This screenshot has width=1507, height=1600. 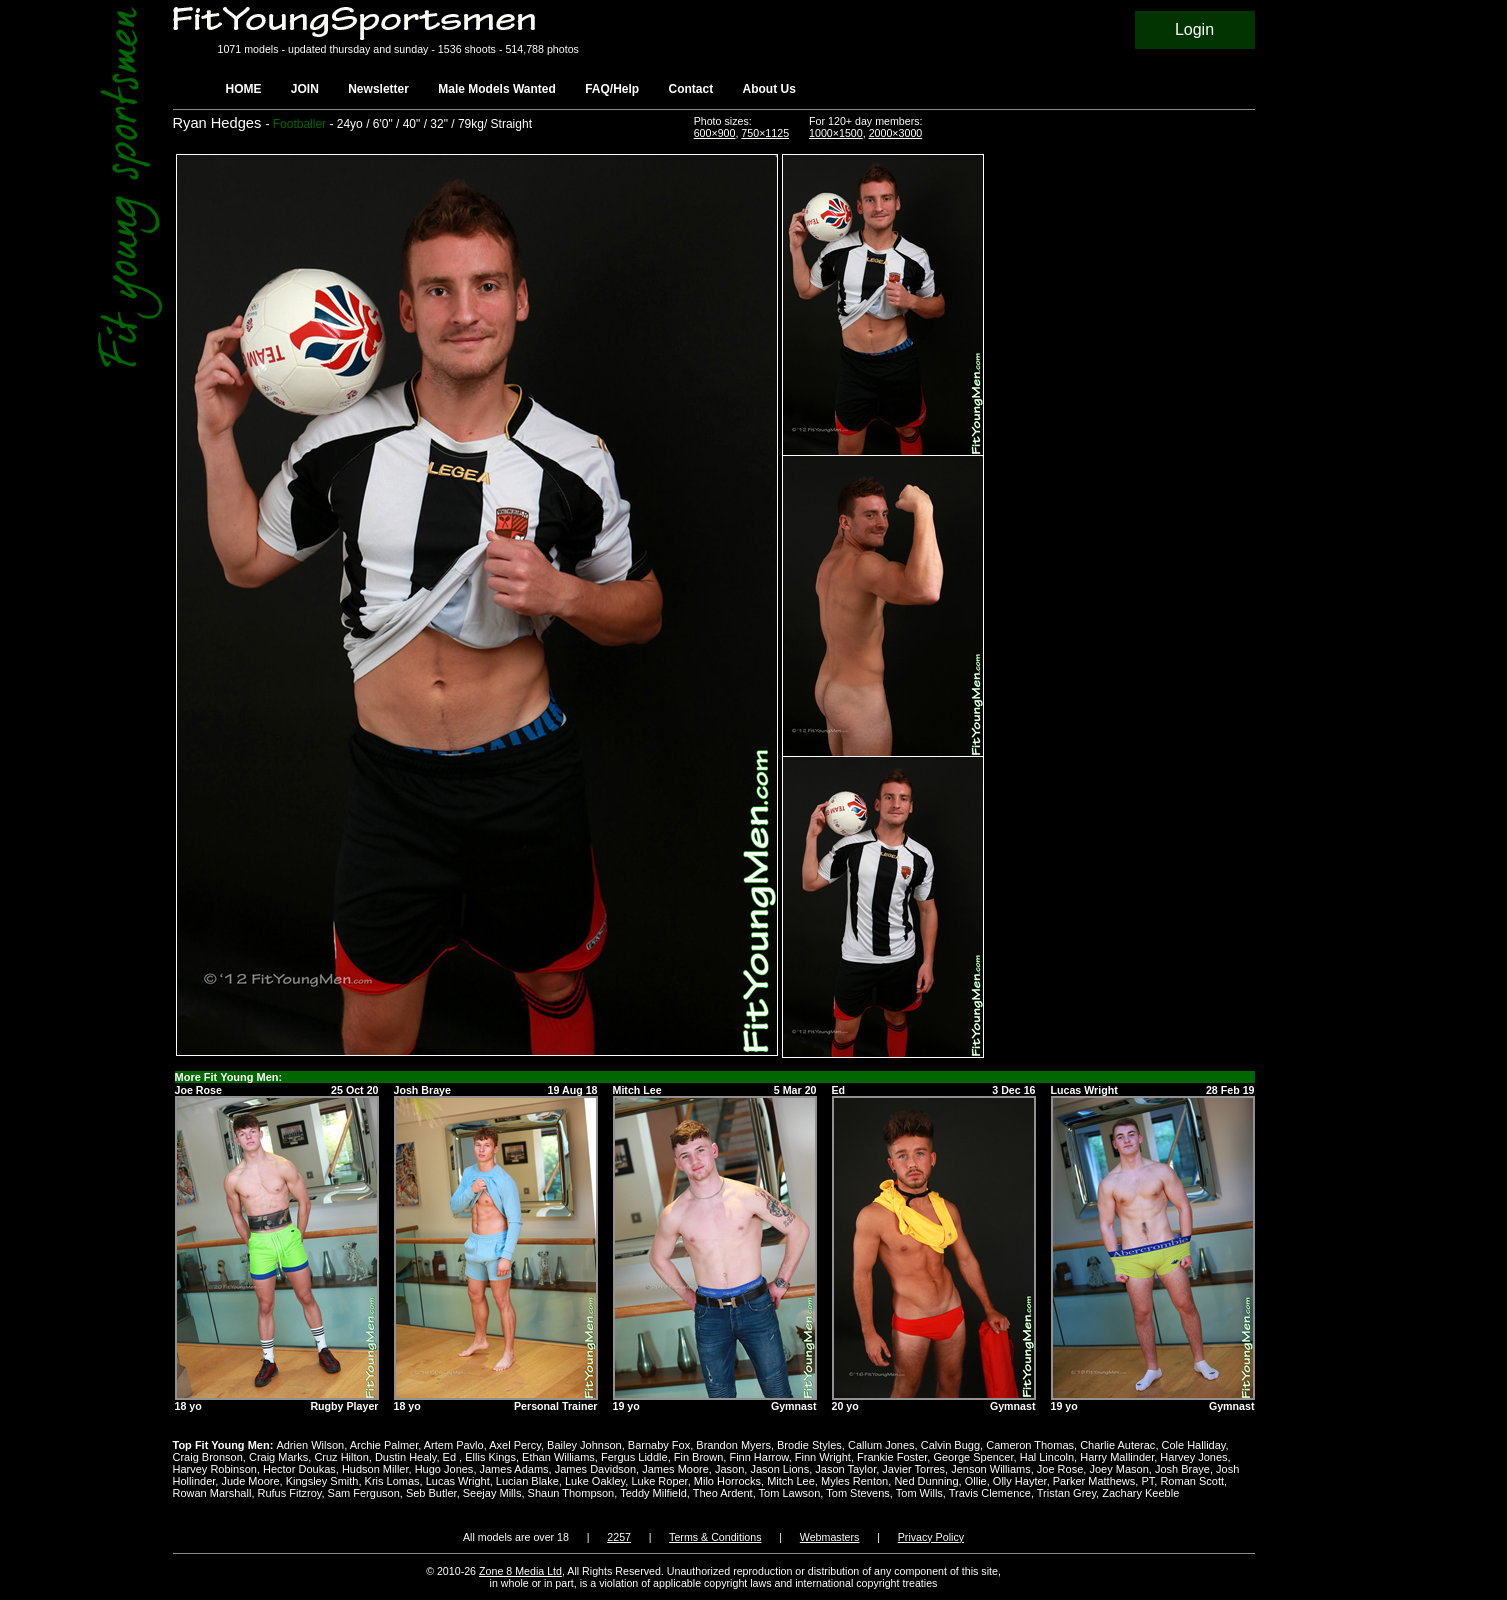 What do you see at coordinates (896, 133) in the screenshot?
I see `2000×3000` at bounding box center [896, 133].